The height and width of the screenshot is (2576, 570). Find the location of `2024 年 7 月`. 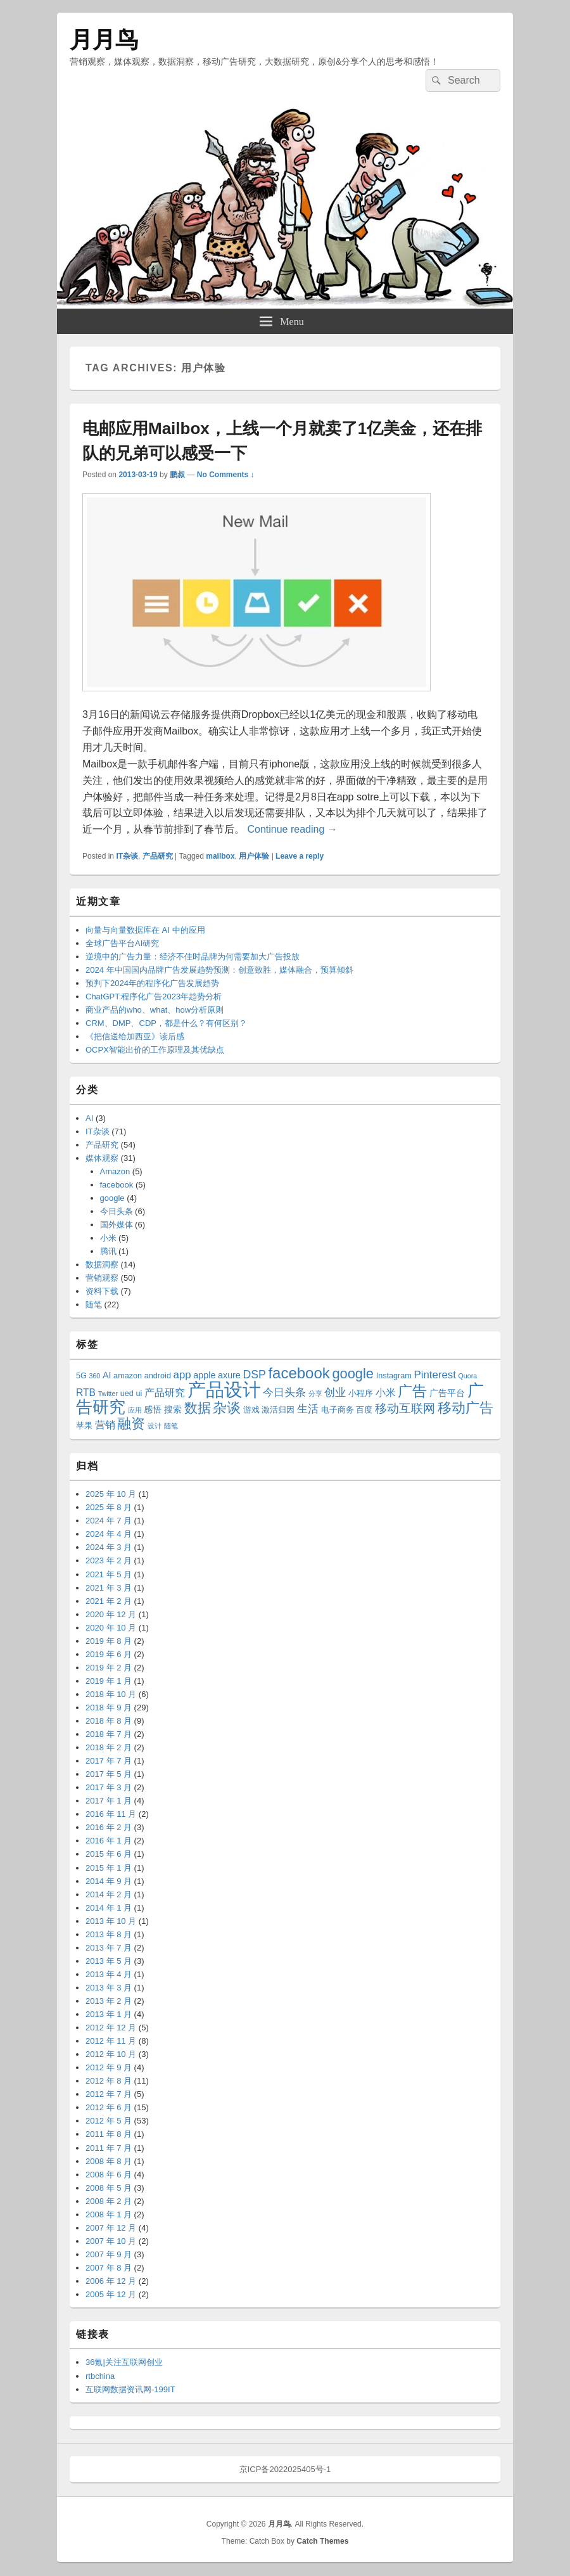

2024 年 7 月 is located at coordinates (109, 1520).